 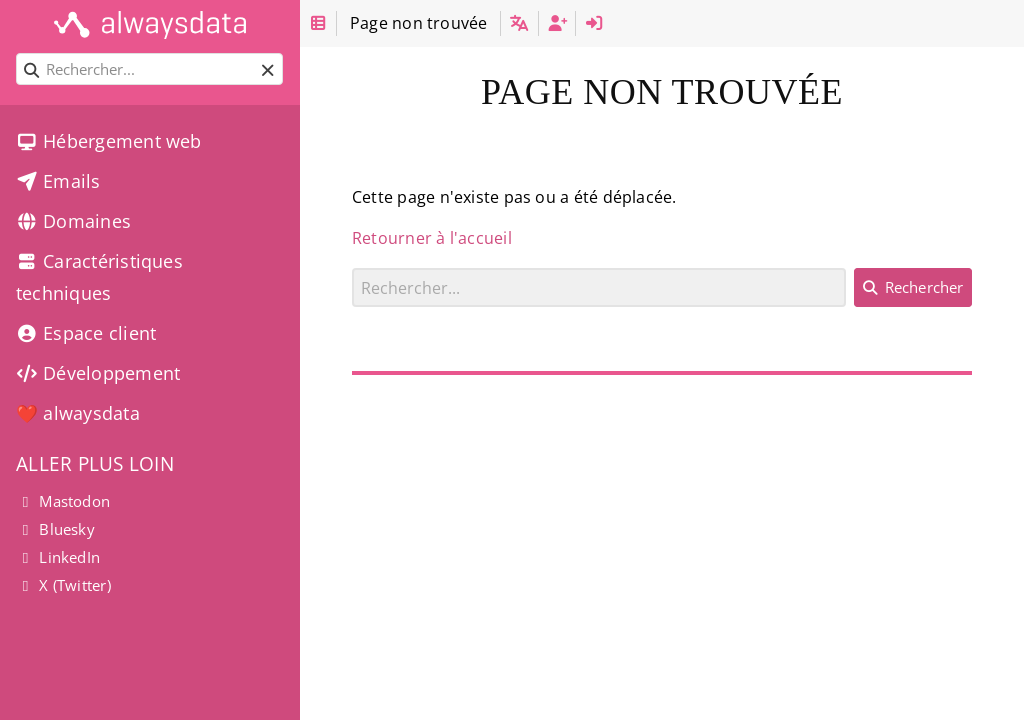 I want to click on Mastodon, so click(x=63, y=501).